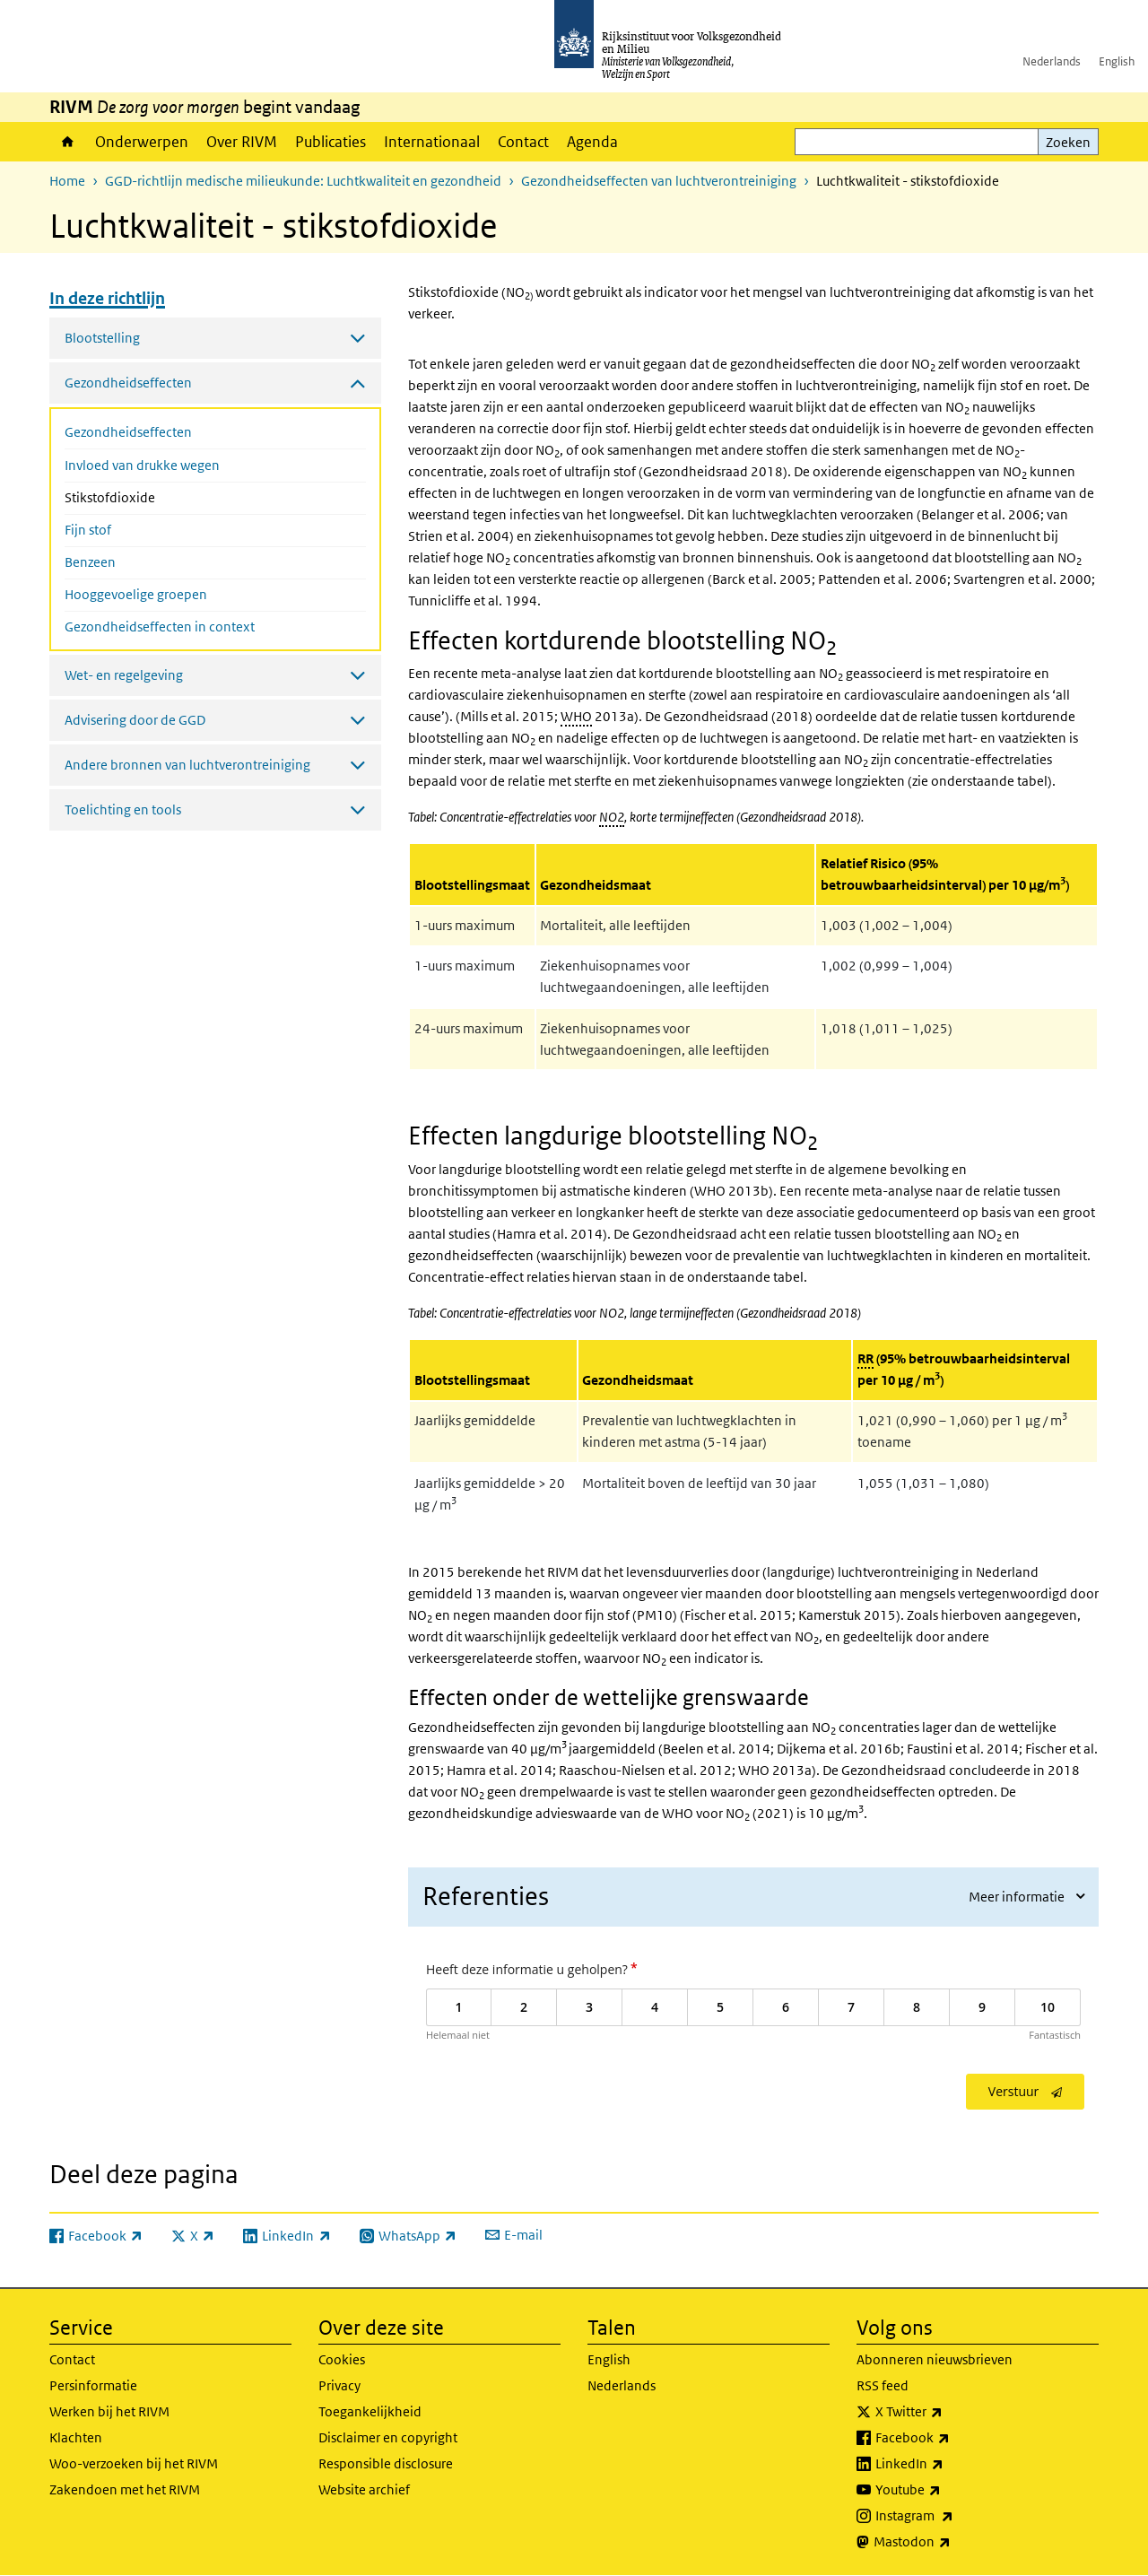  I want to click on Werken bij het RIVM, so click(109, 2411).